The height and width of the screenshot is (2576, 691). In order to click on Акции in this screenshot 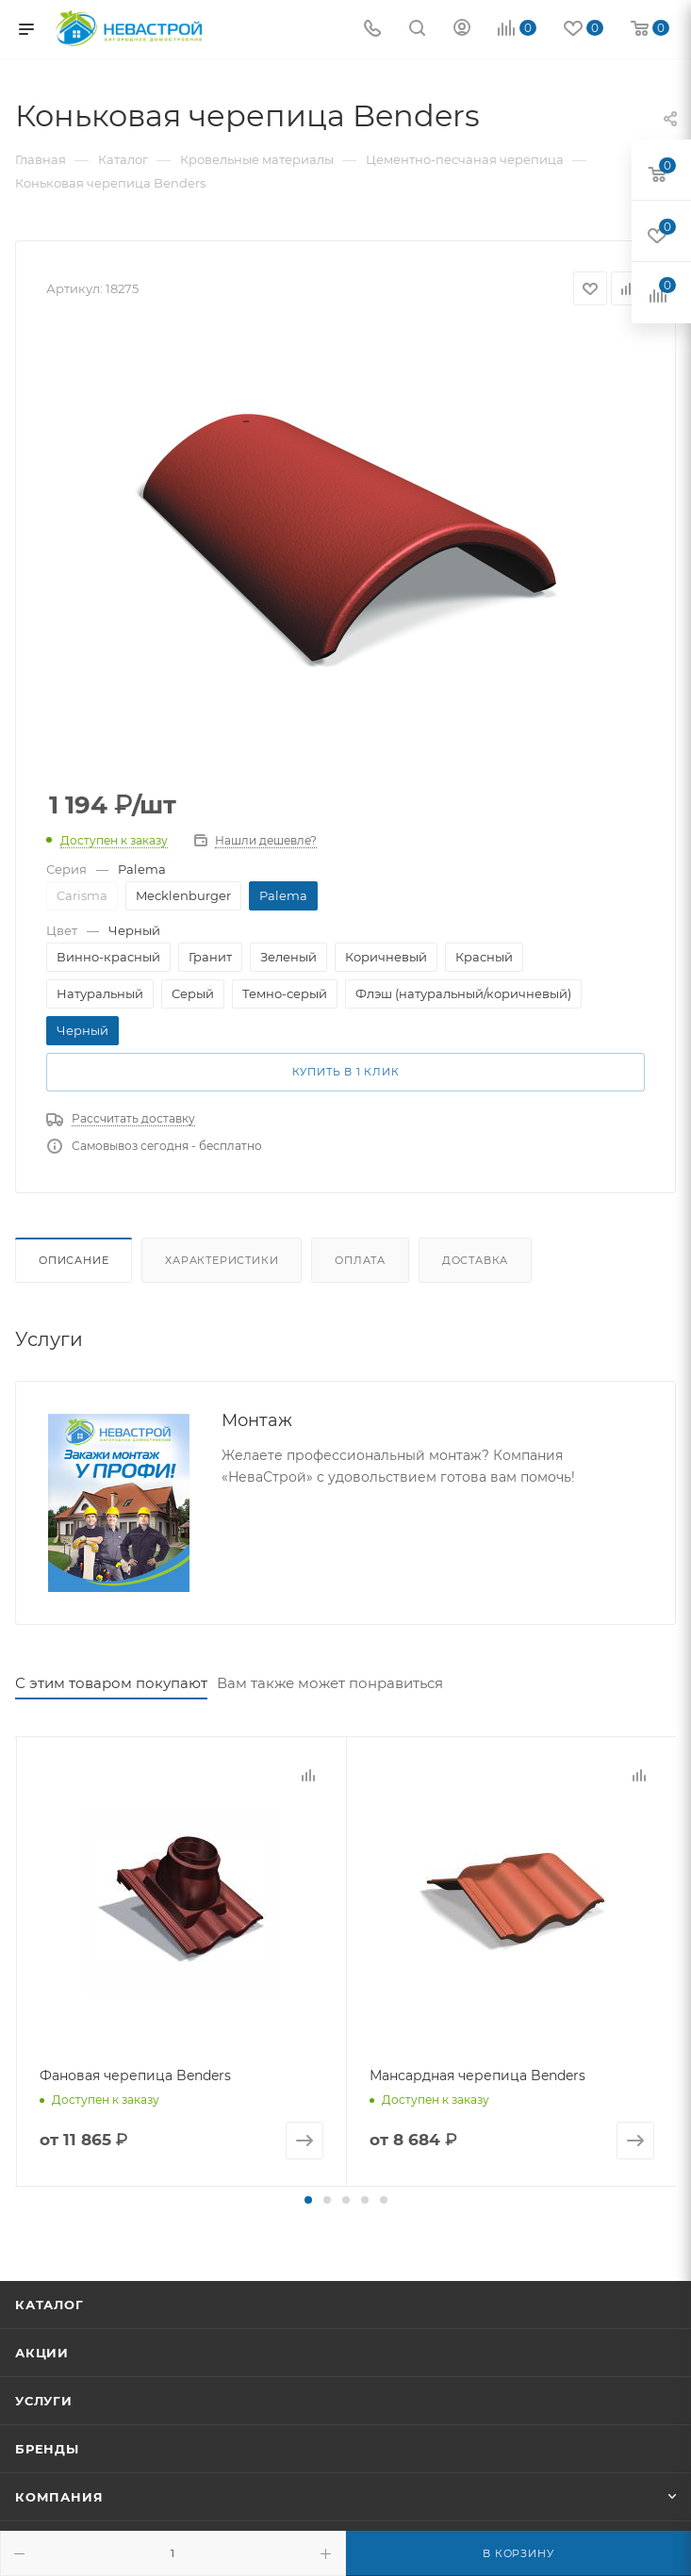, I will do `click(42, 2350)`.